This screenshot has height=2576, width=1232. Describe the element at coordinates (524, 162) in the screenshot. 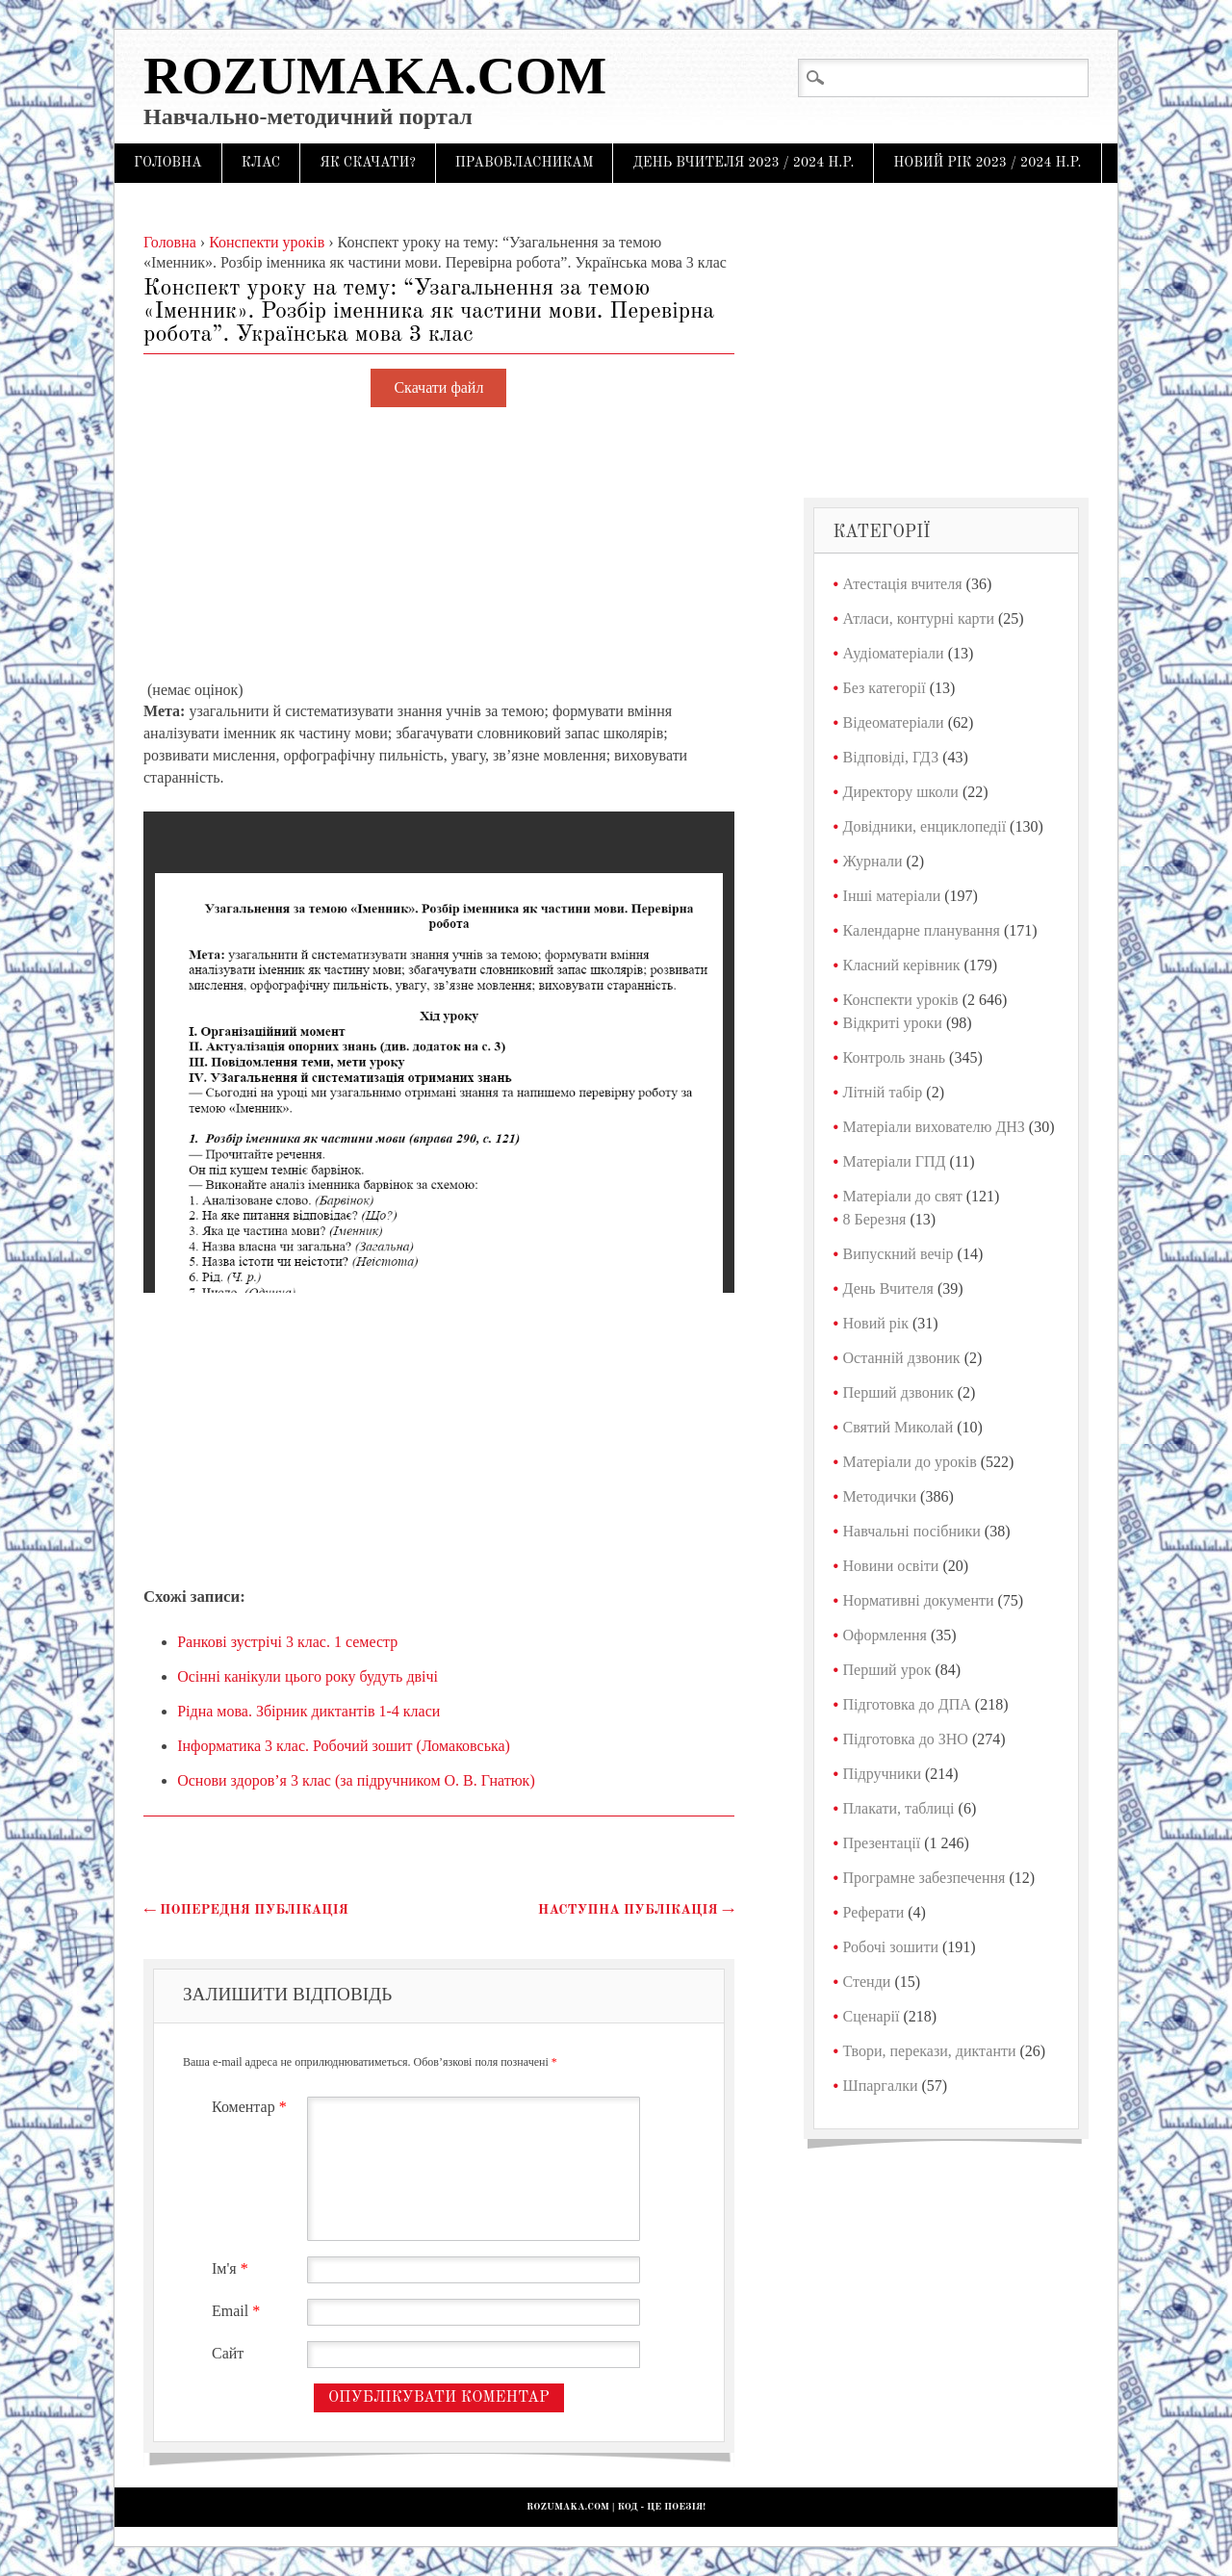

I see `Правовласникам` at that location.